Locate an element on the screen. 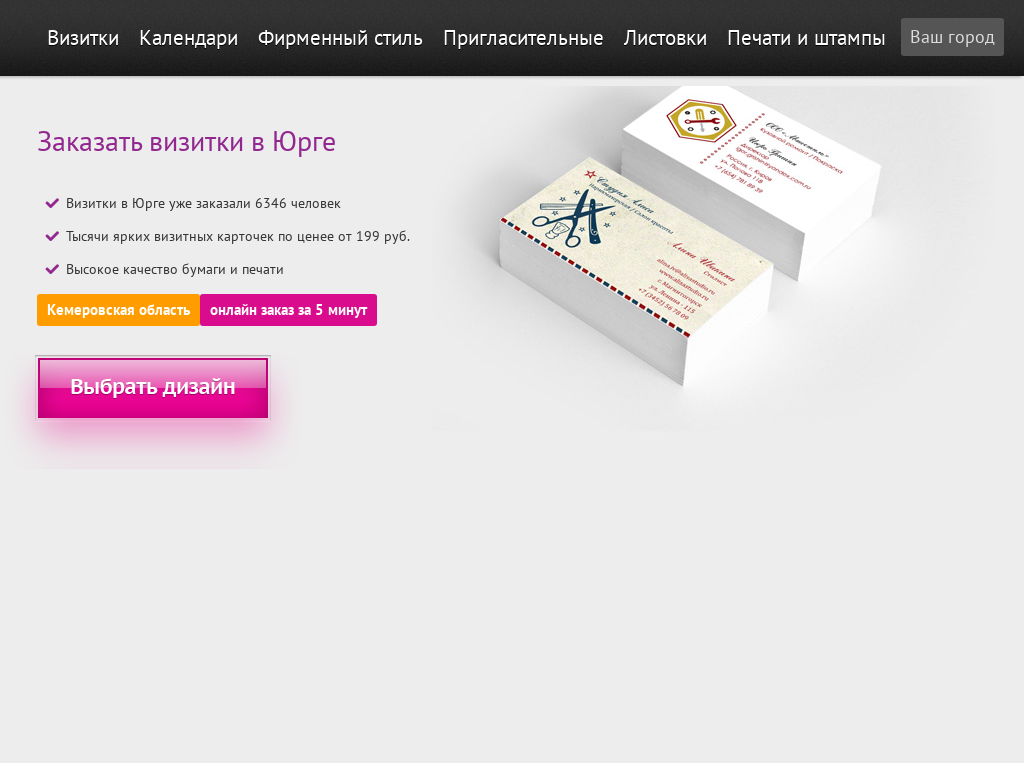  Календари is located at coordinates (188, 37).